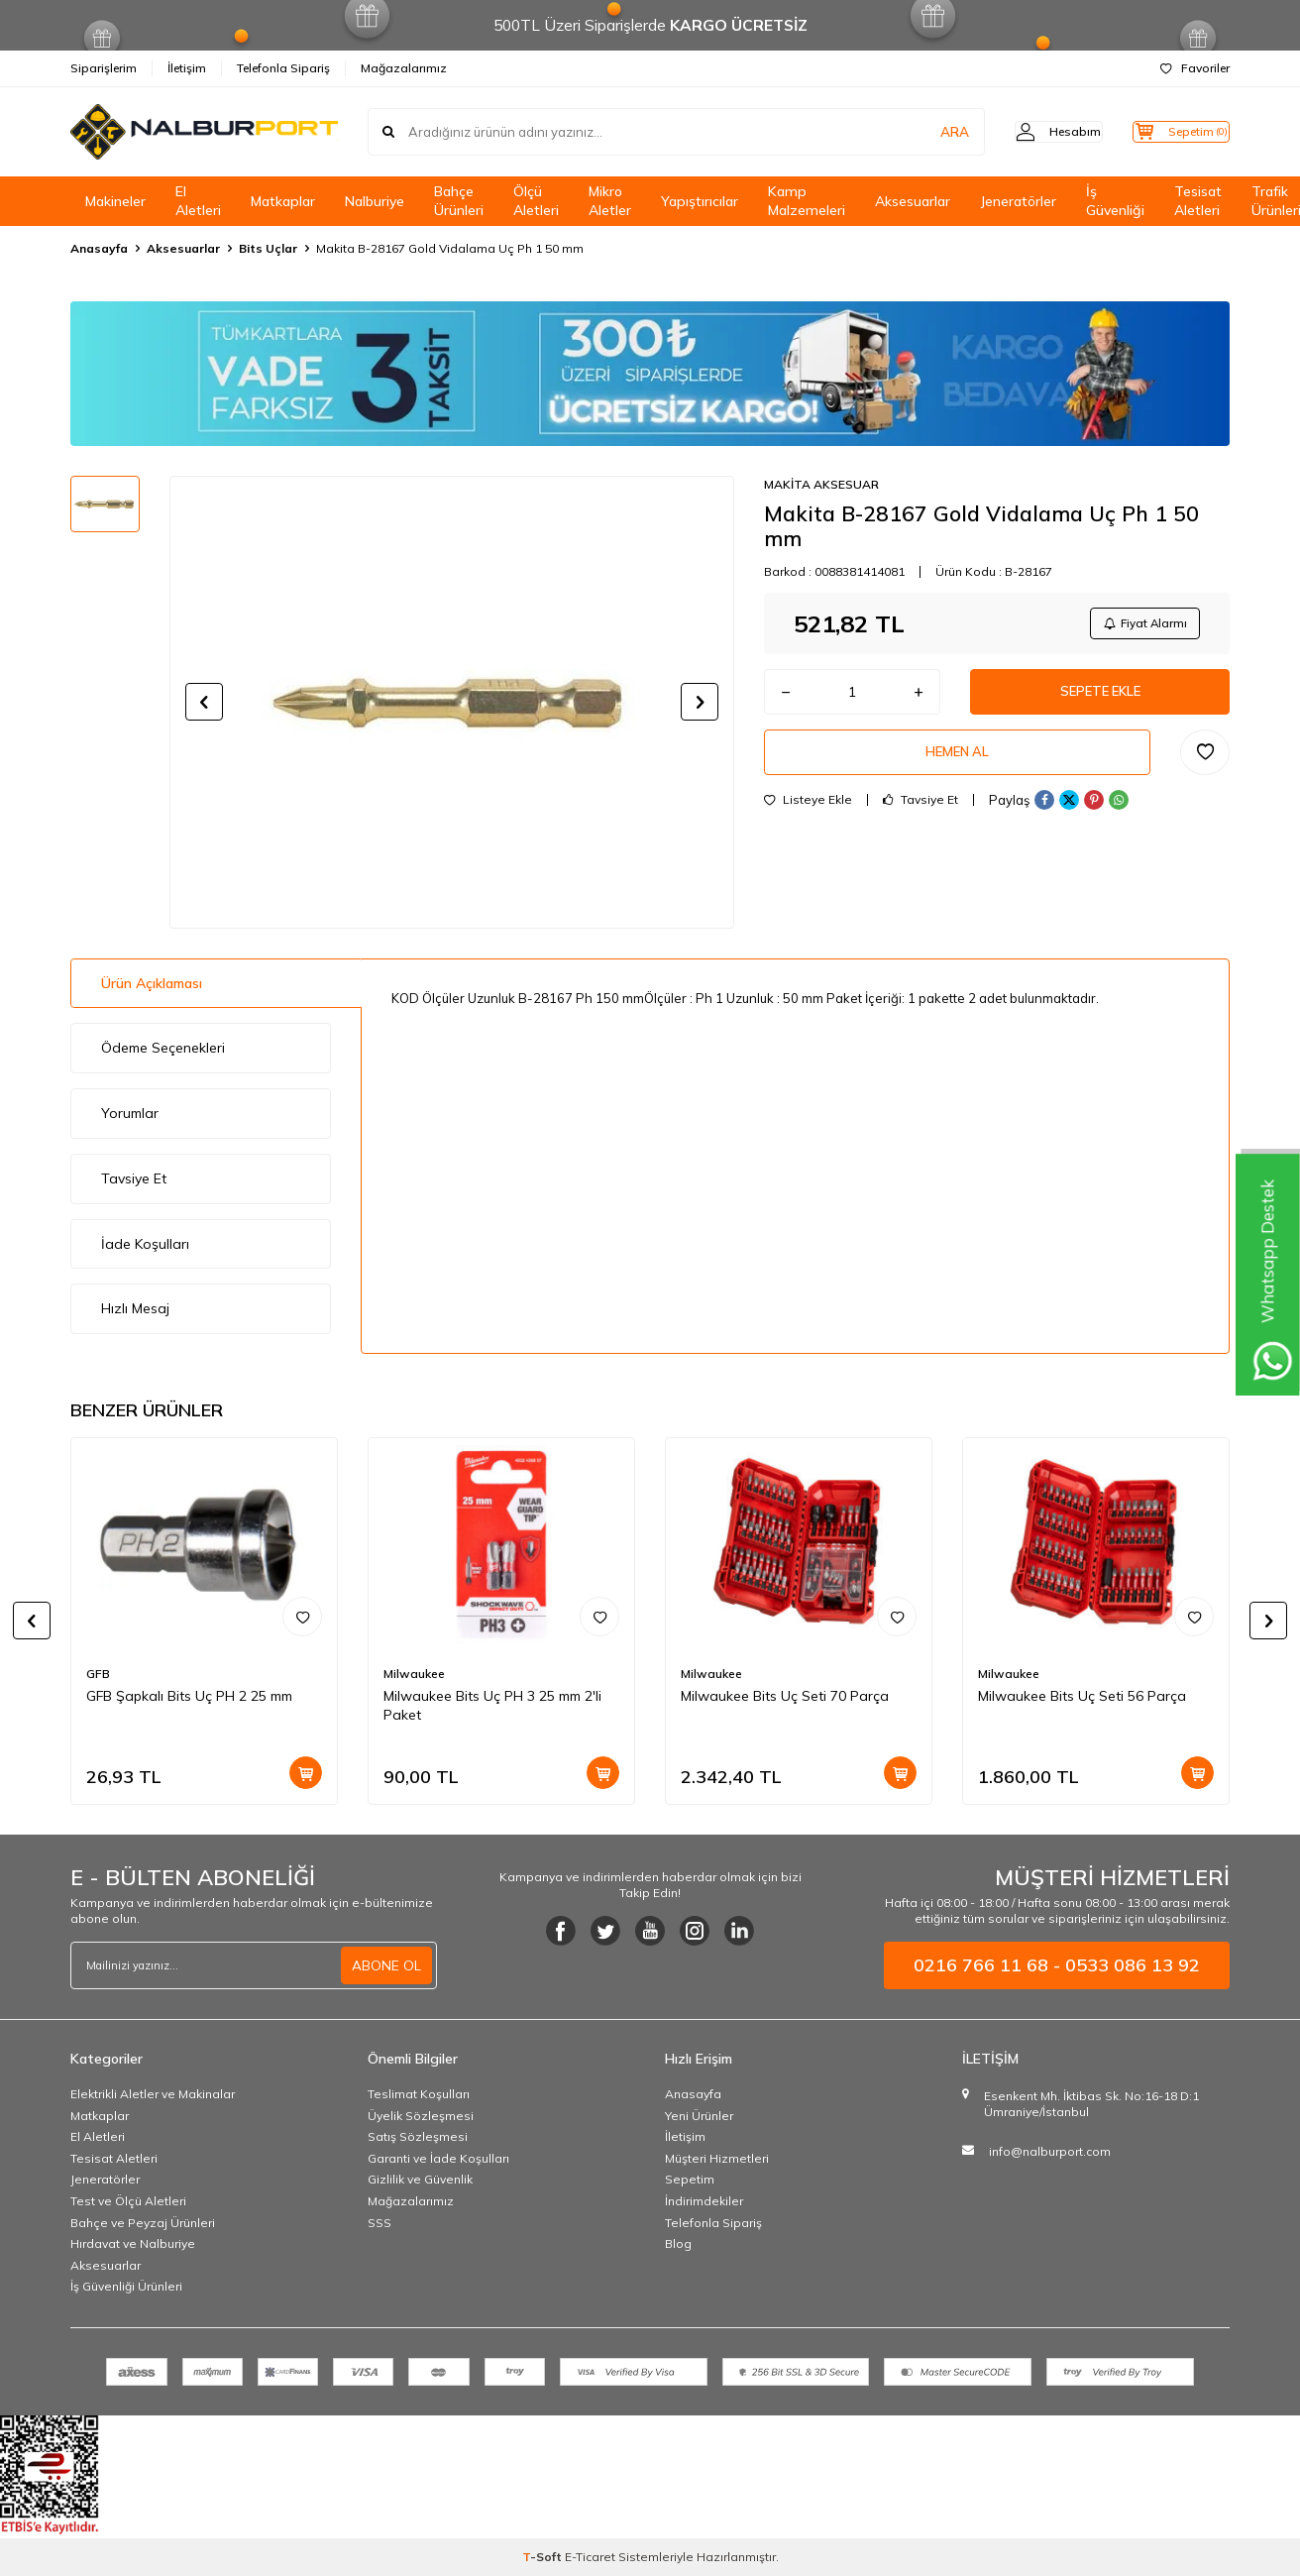  What do you see at coordinates (1141, 624) in the screenshot?
I see `Fiyat Alarmı` at bounding box center [1141, 624].